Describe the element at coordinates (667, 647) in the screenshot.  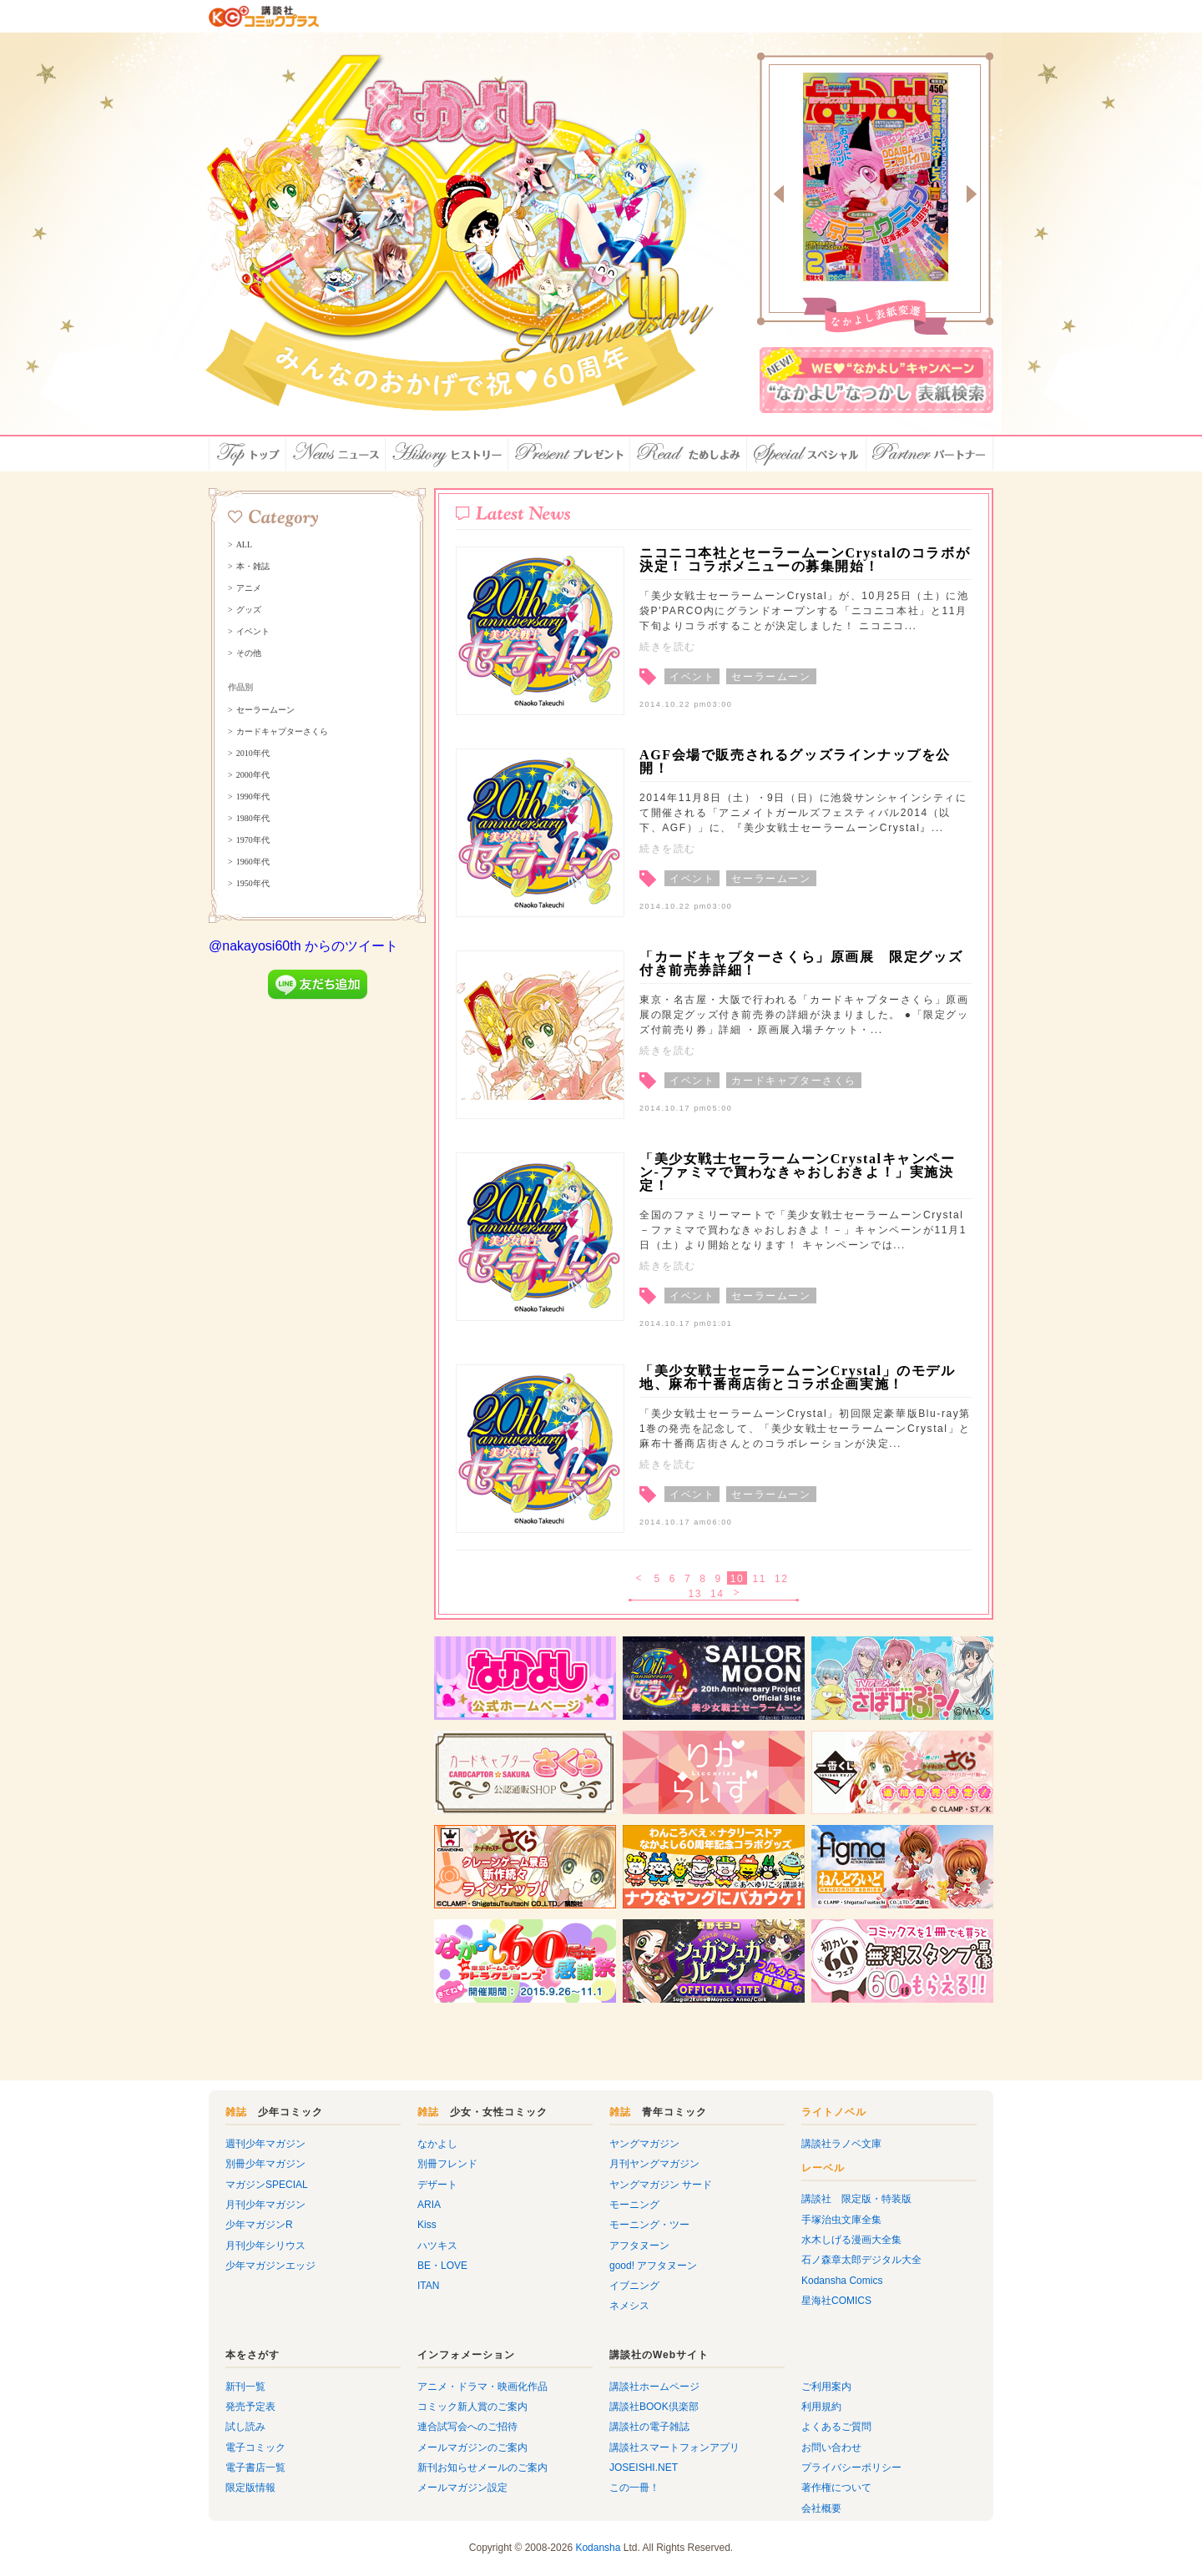
I see `続きを読む` at that location.